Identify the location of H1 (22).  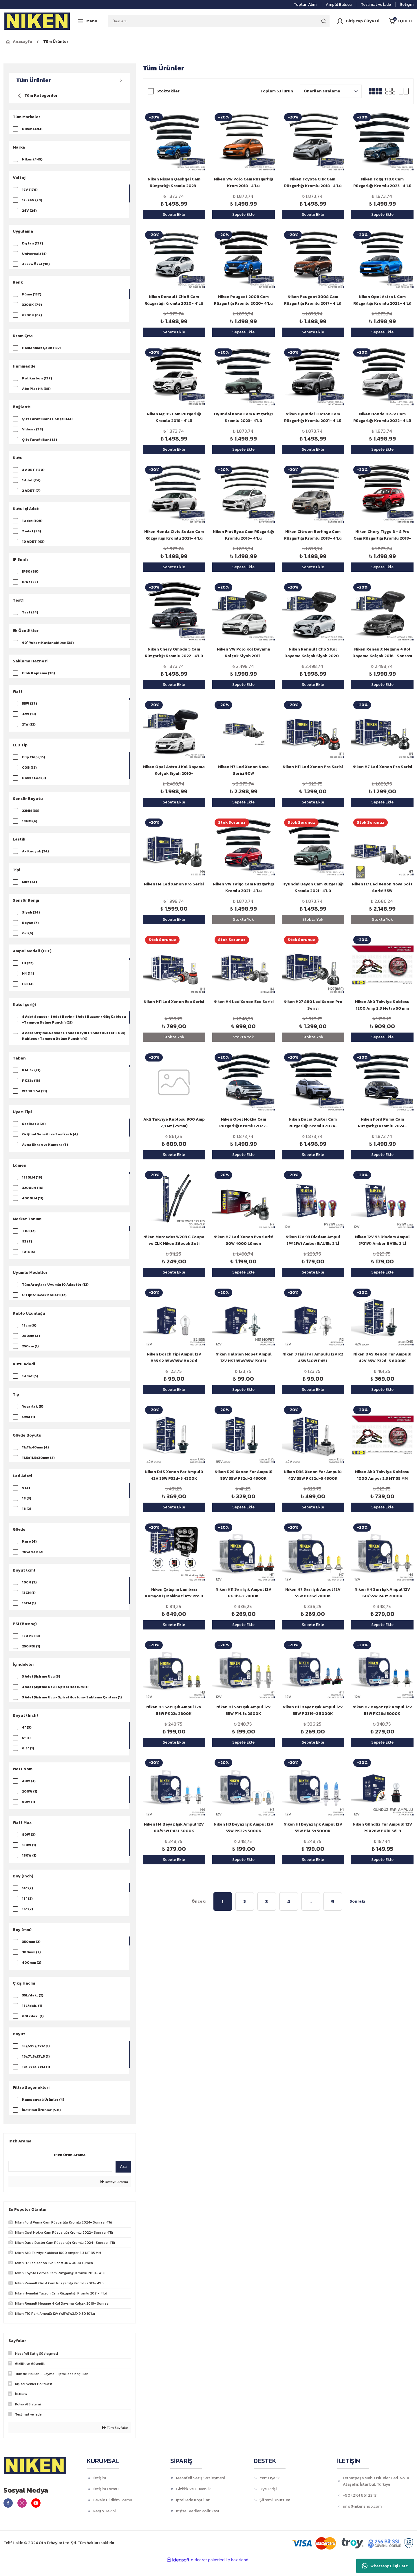
(28, 970).